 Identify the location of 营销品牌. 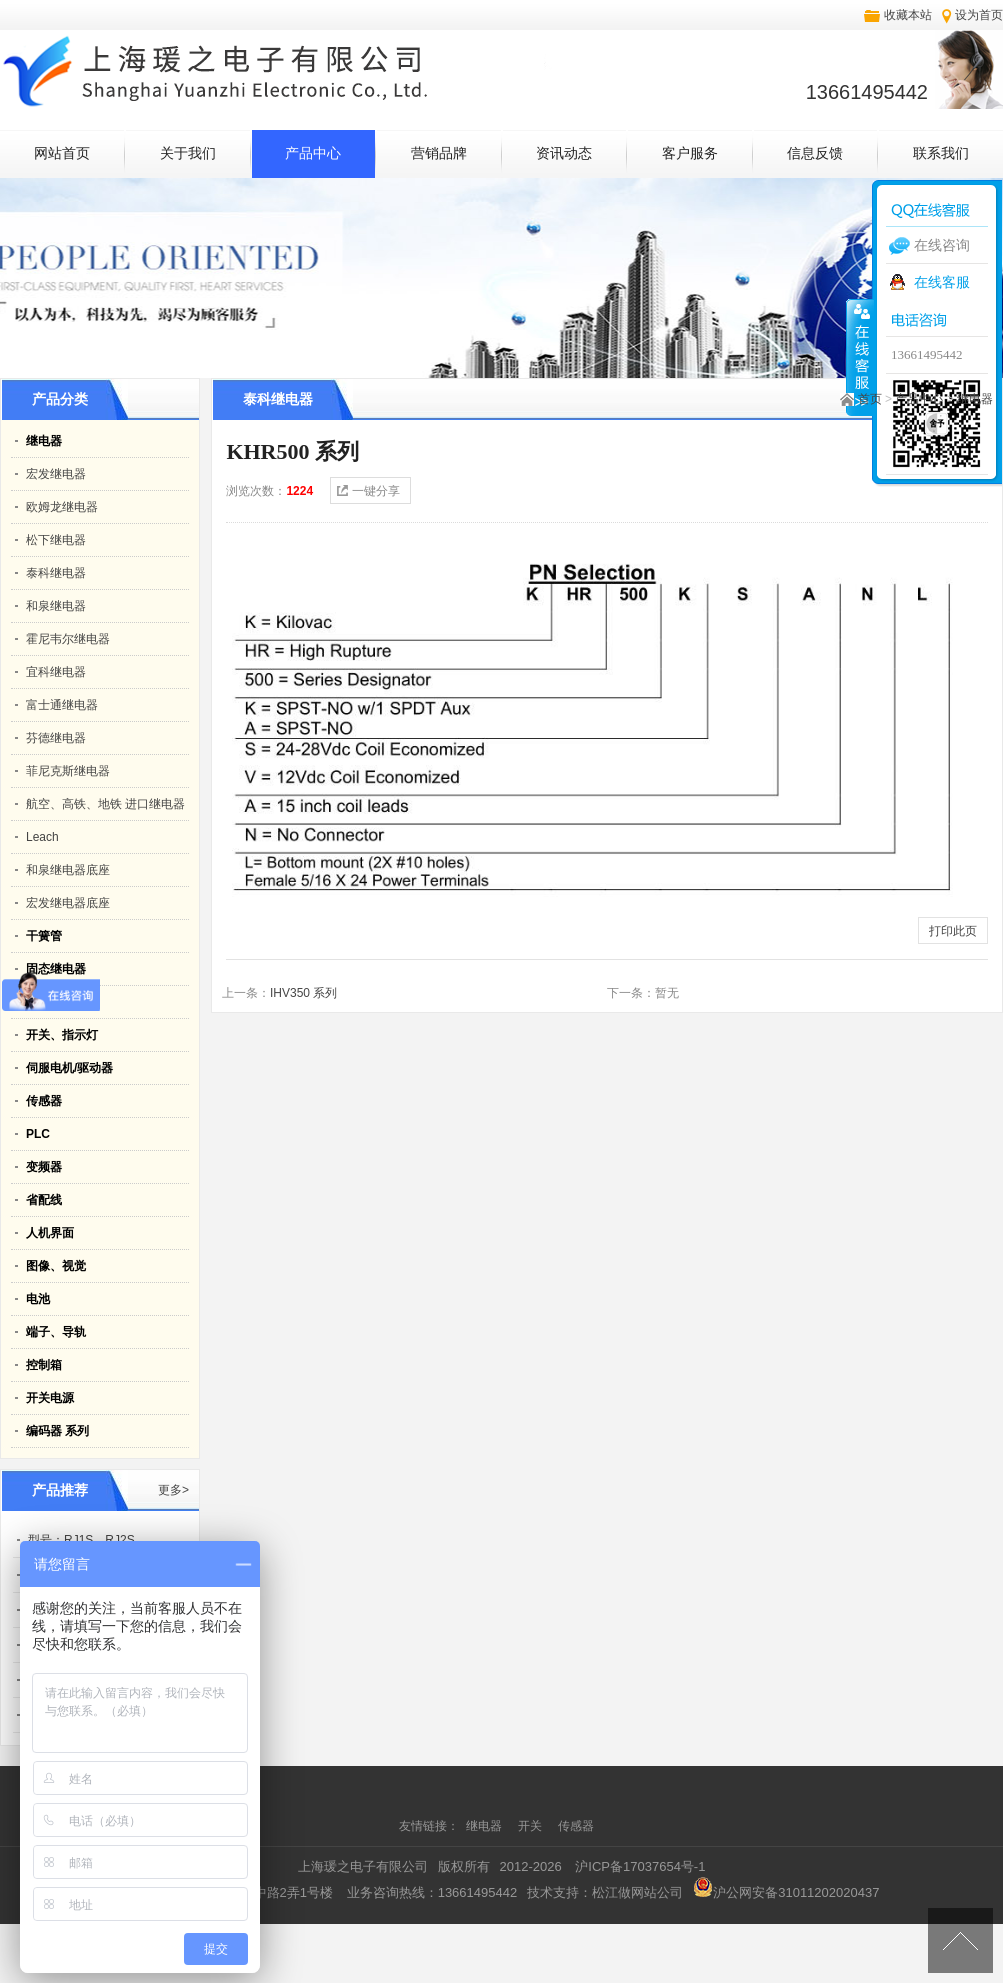
(439, 153).